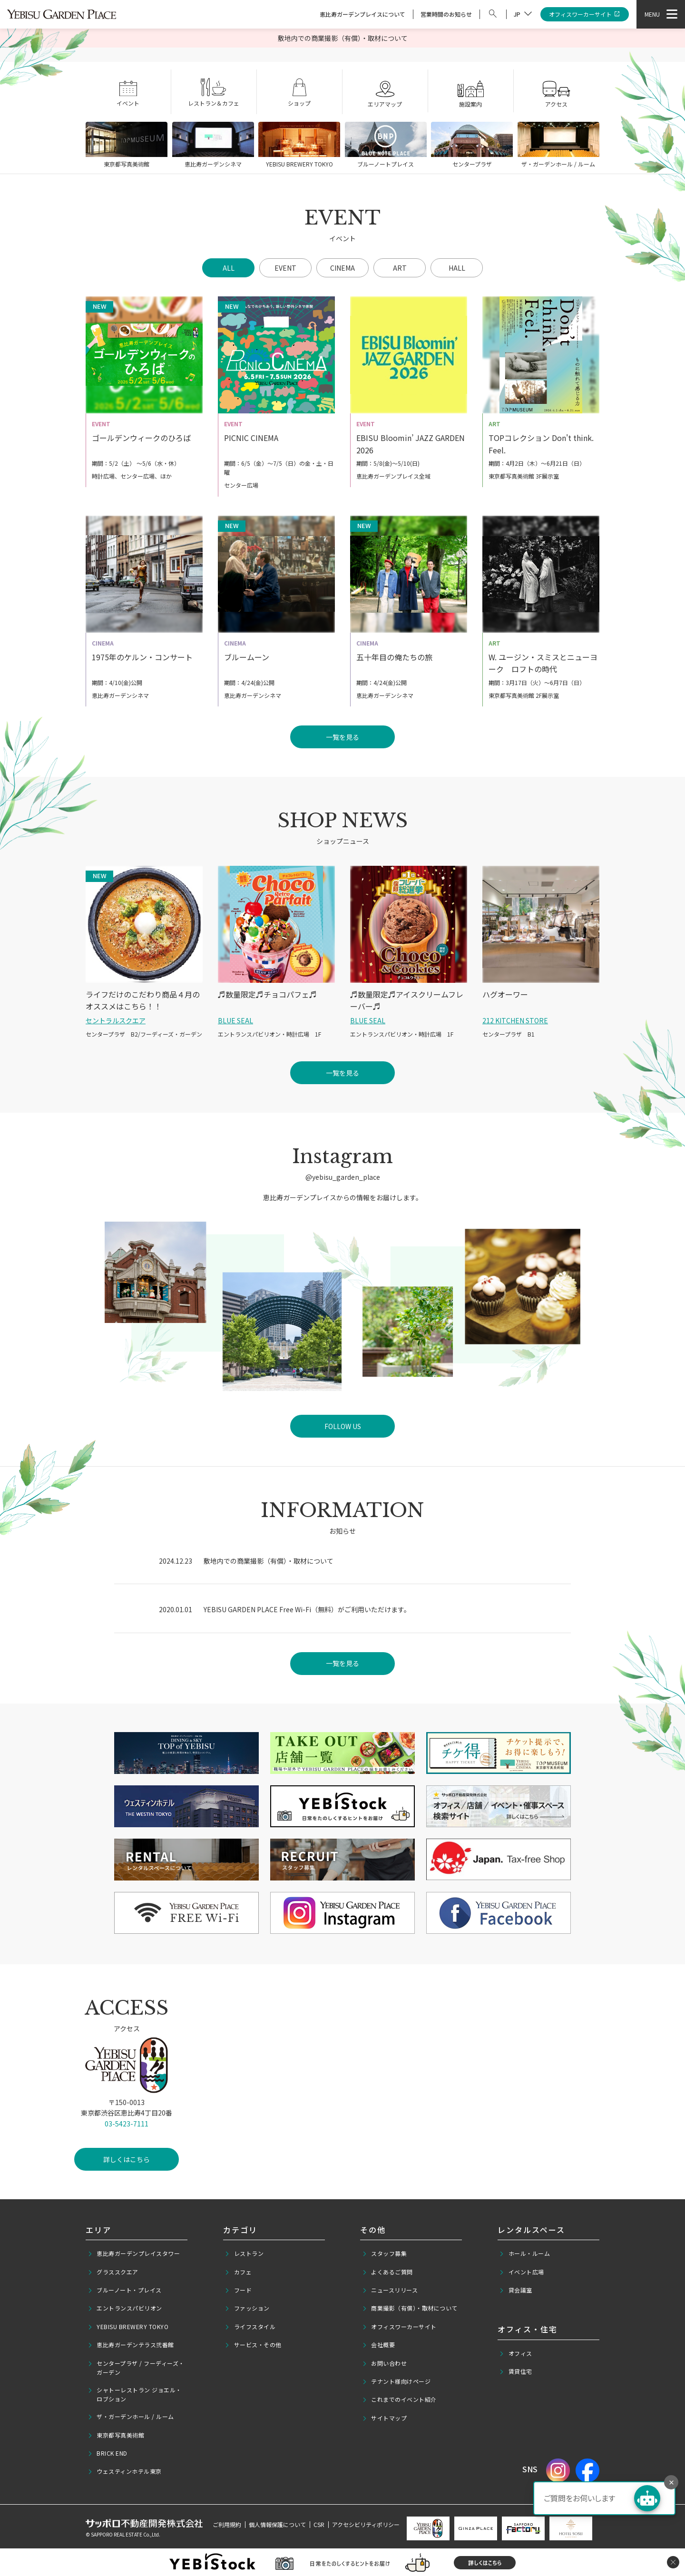  I want to click on 東京都写真美術館, so click(116, 2435).